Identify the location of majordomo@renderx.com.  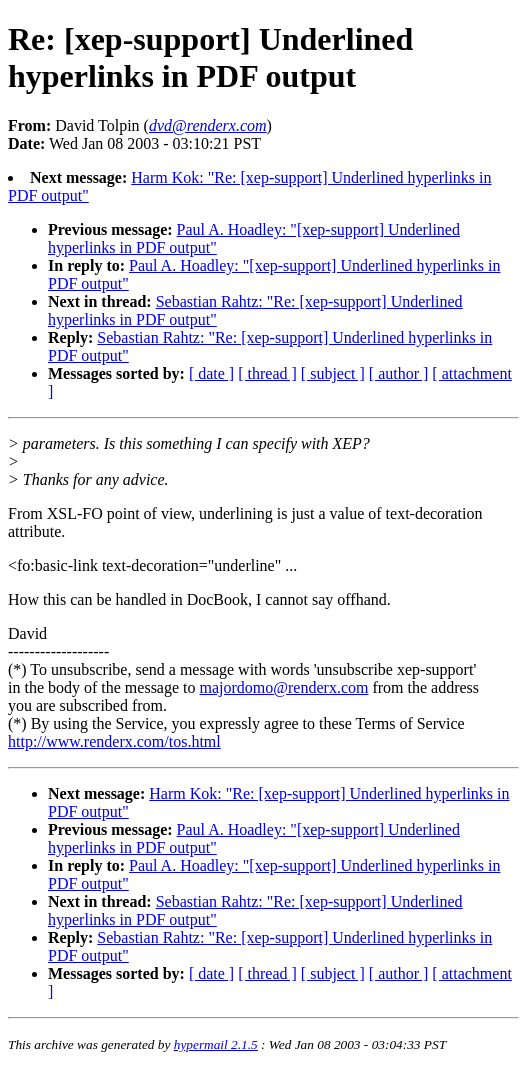
(284, 687).